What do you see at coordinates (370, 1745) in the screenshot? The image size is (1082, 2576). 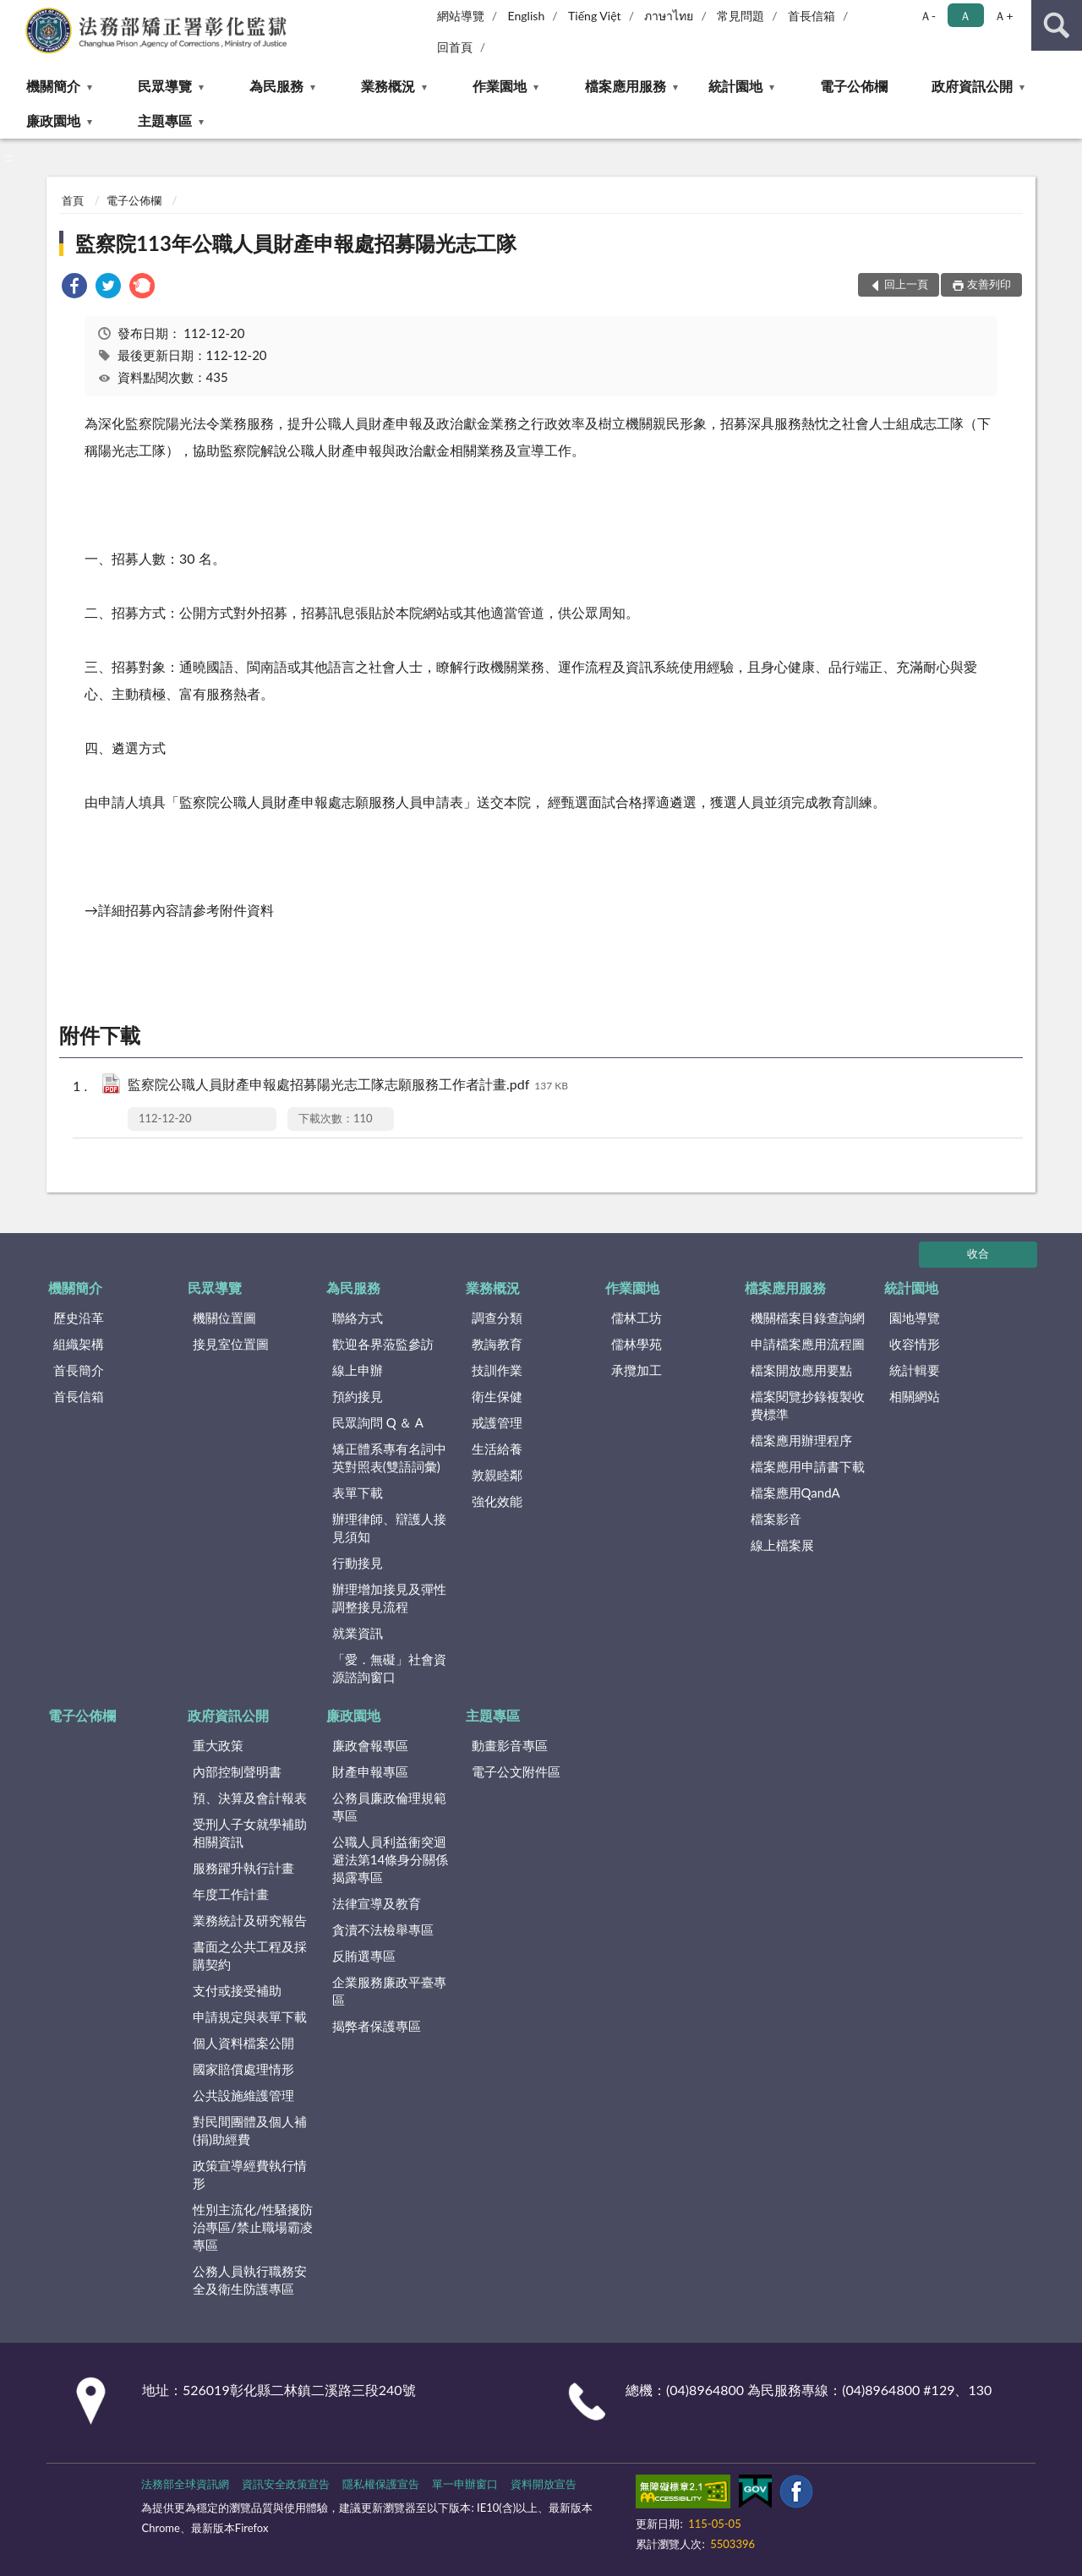 I see `廉政會報專區` at bounding box center [370, 1745].